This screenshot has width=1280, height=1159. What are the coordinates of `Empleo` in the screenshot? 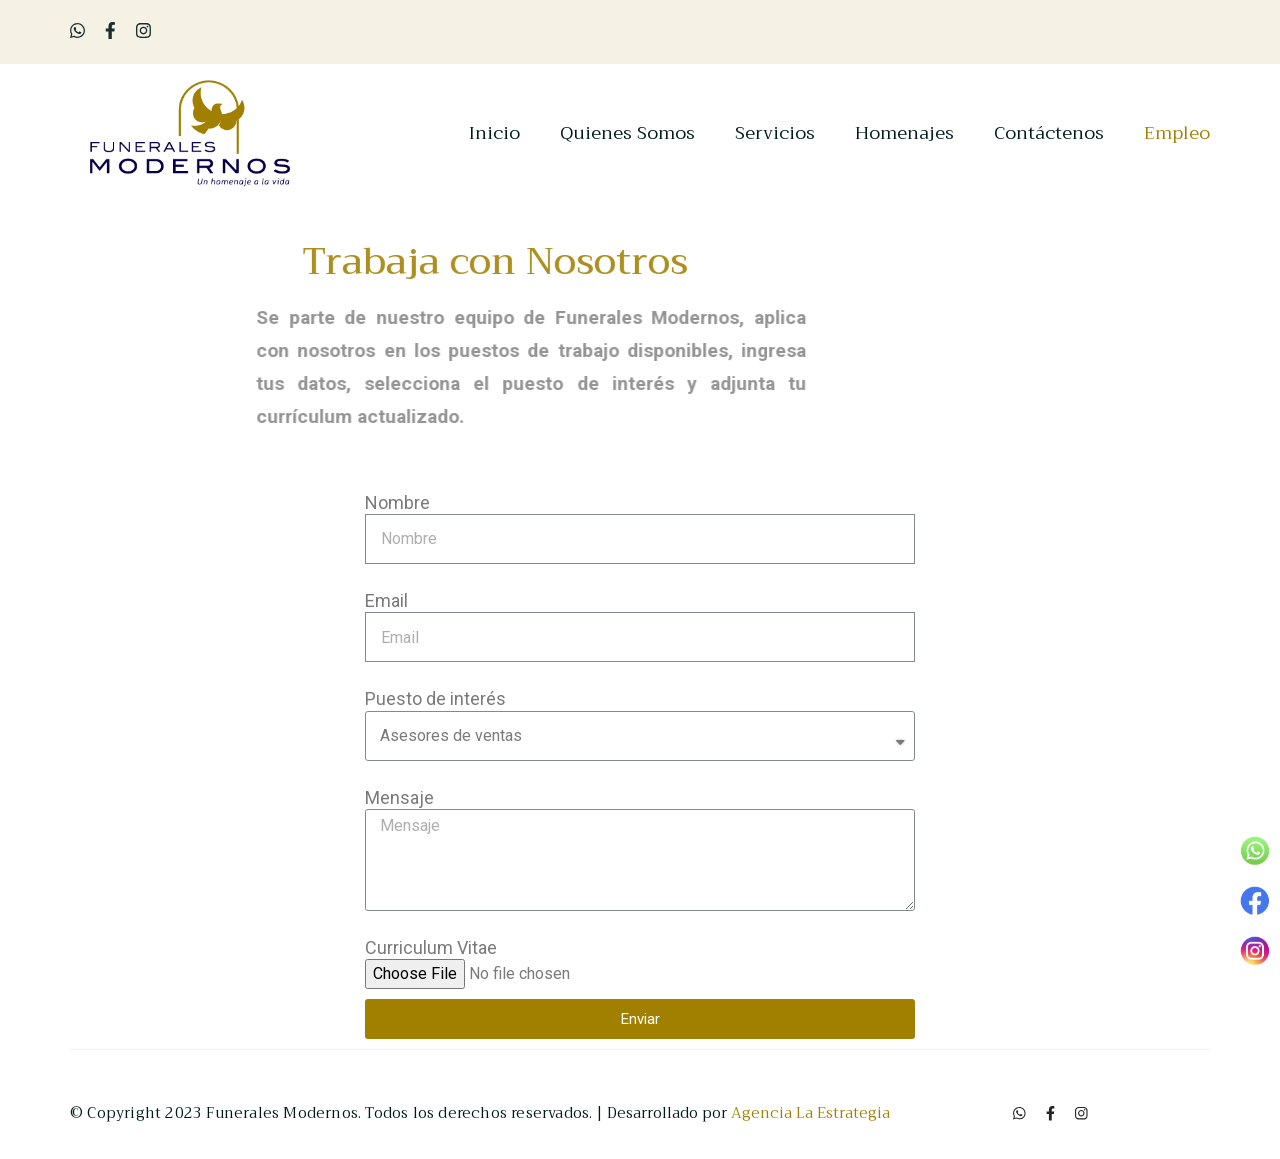 It's located at (1177, 134).